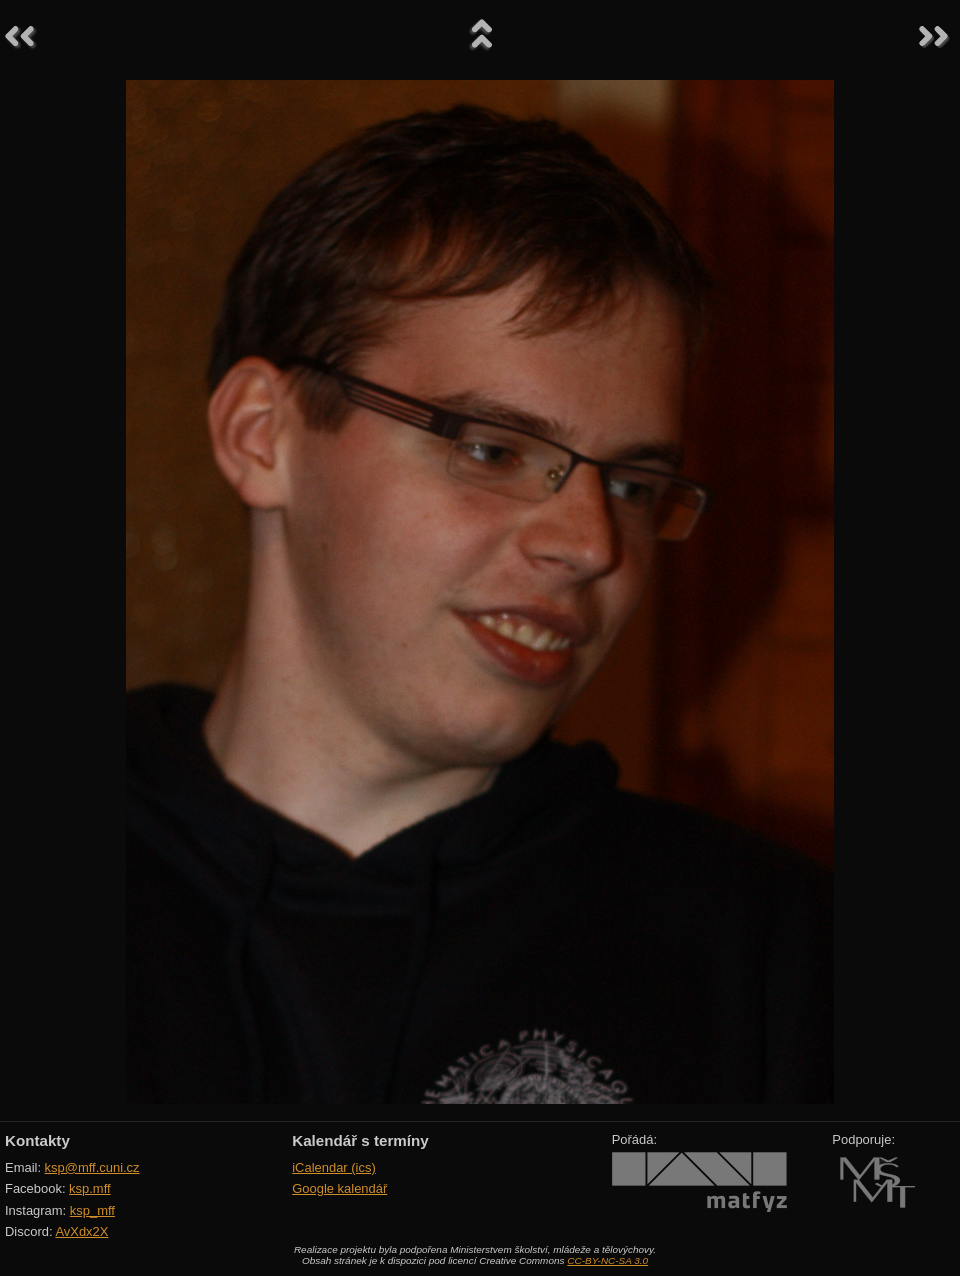 The image size is (960, 1276). What do you see at coordinates (607, 1260) in the screenshot?
I see `CC-BY-NC-SA 3.0` at bounding box center [607, 1260].